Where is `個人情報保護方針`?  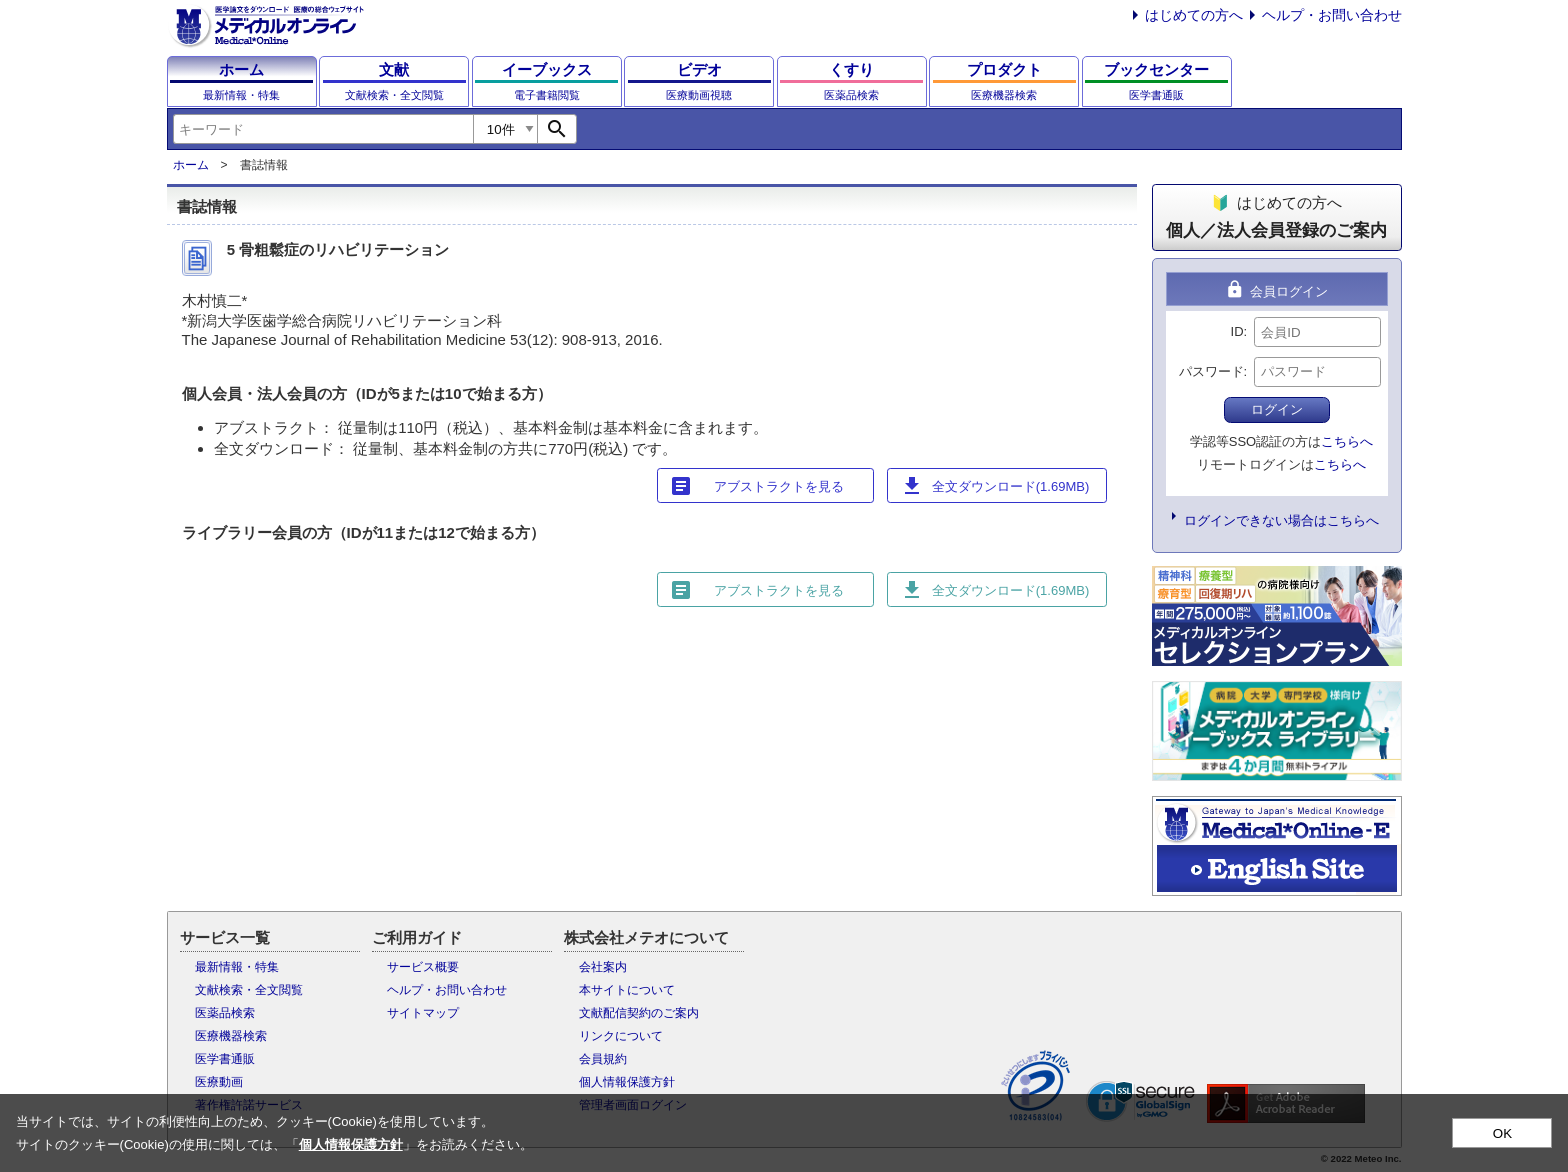
個人情報保護方針 is located at coordinates (627, 1082).